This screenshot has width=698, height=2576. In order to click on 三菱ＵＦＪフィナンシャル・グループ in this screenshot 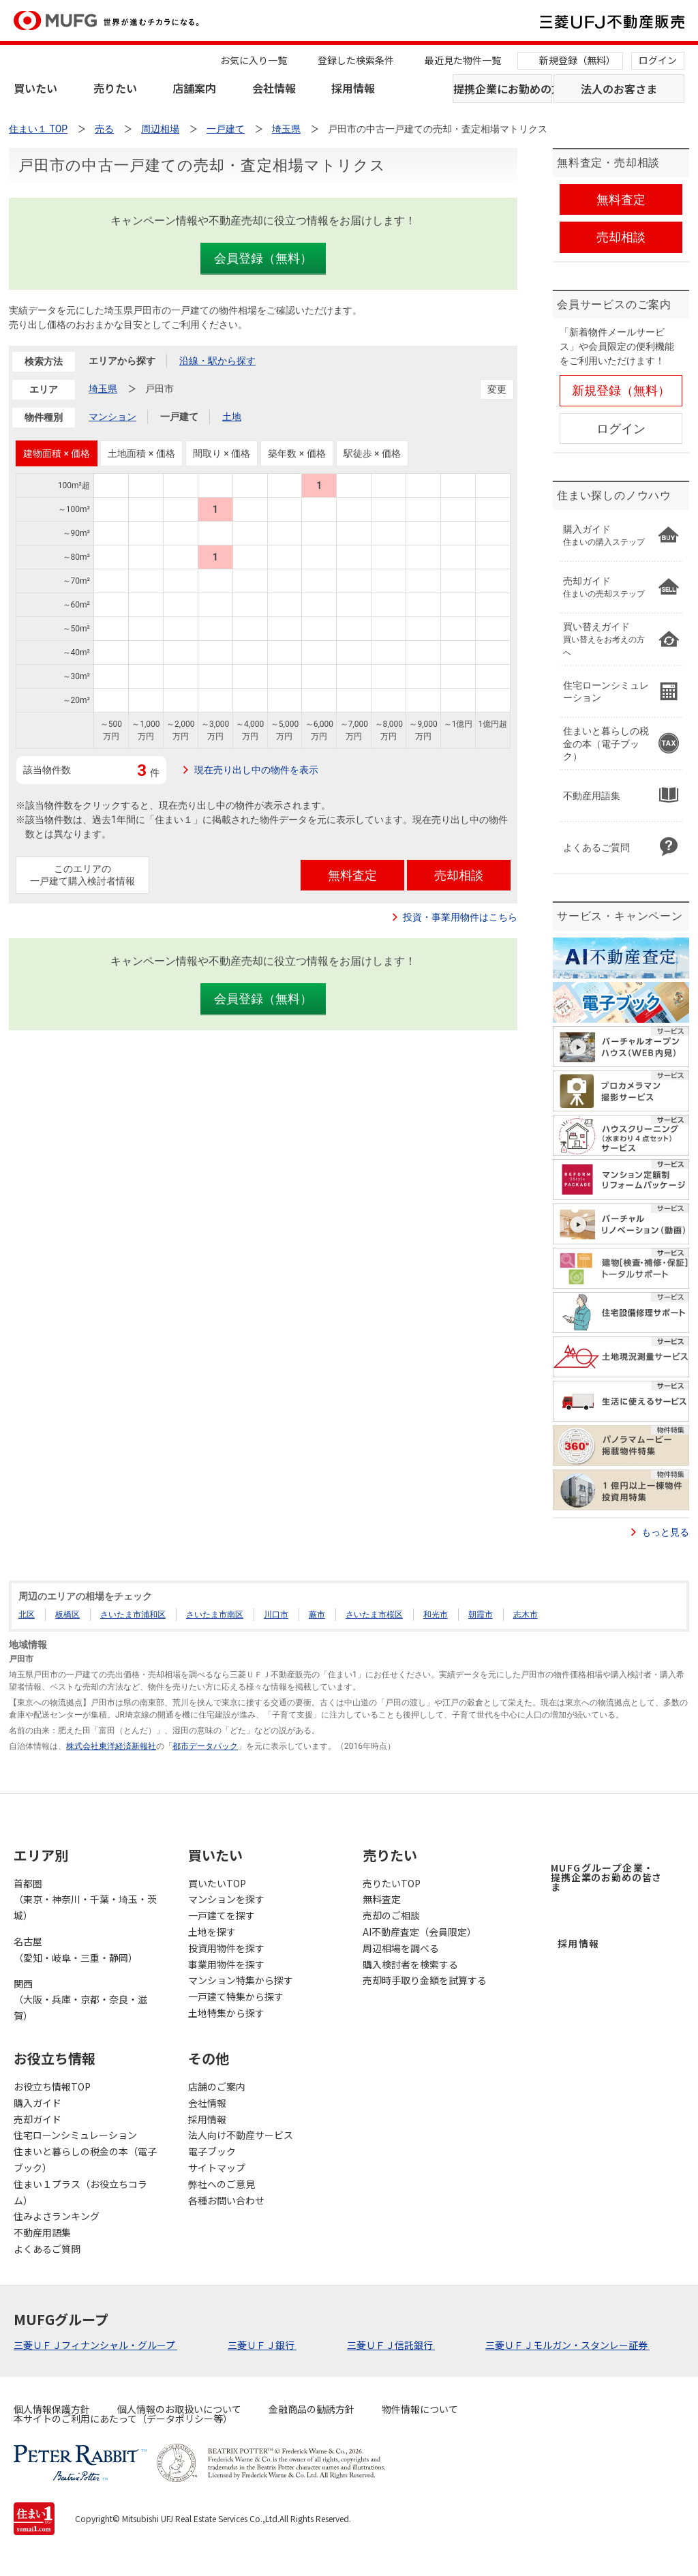, I will do `click(95, 2345)`.